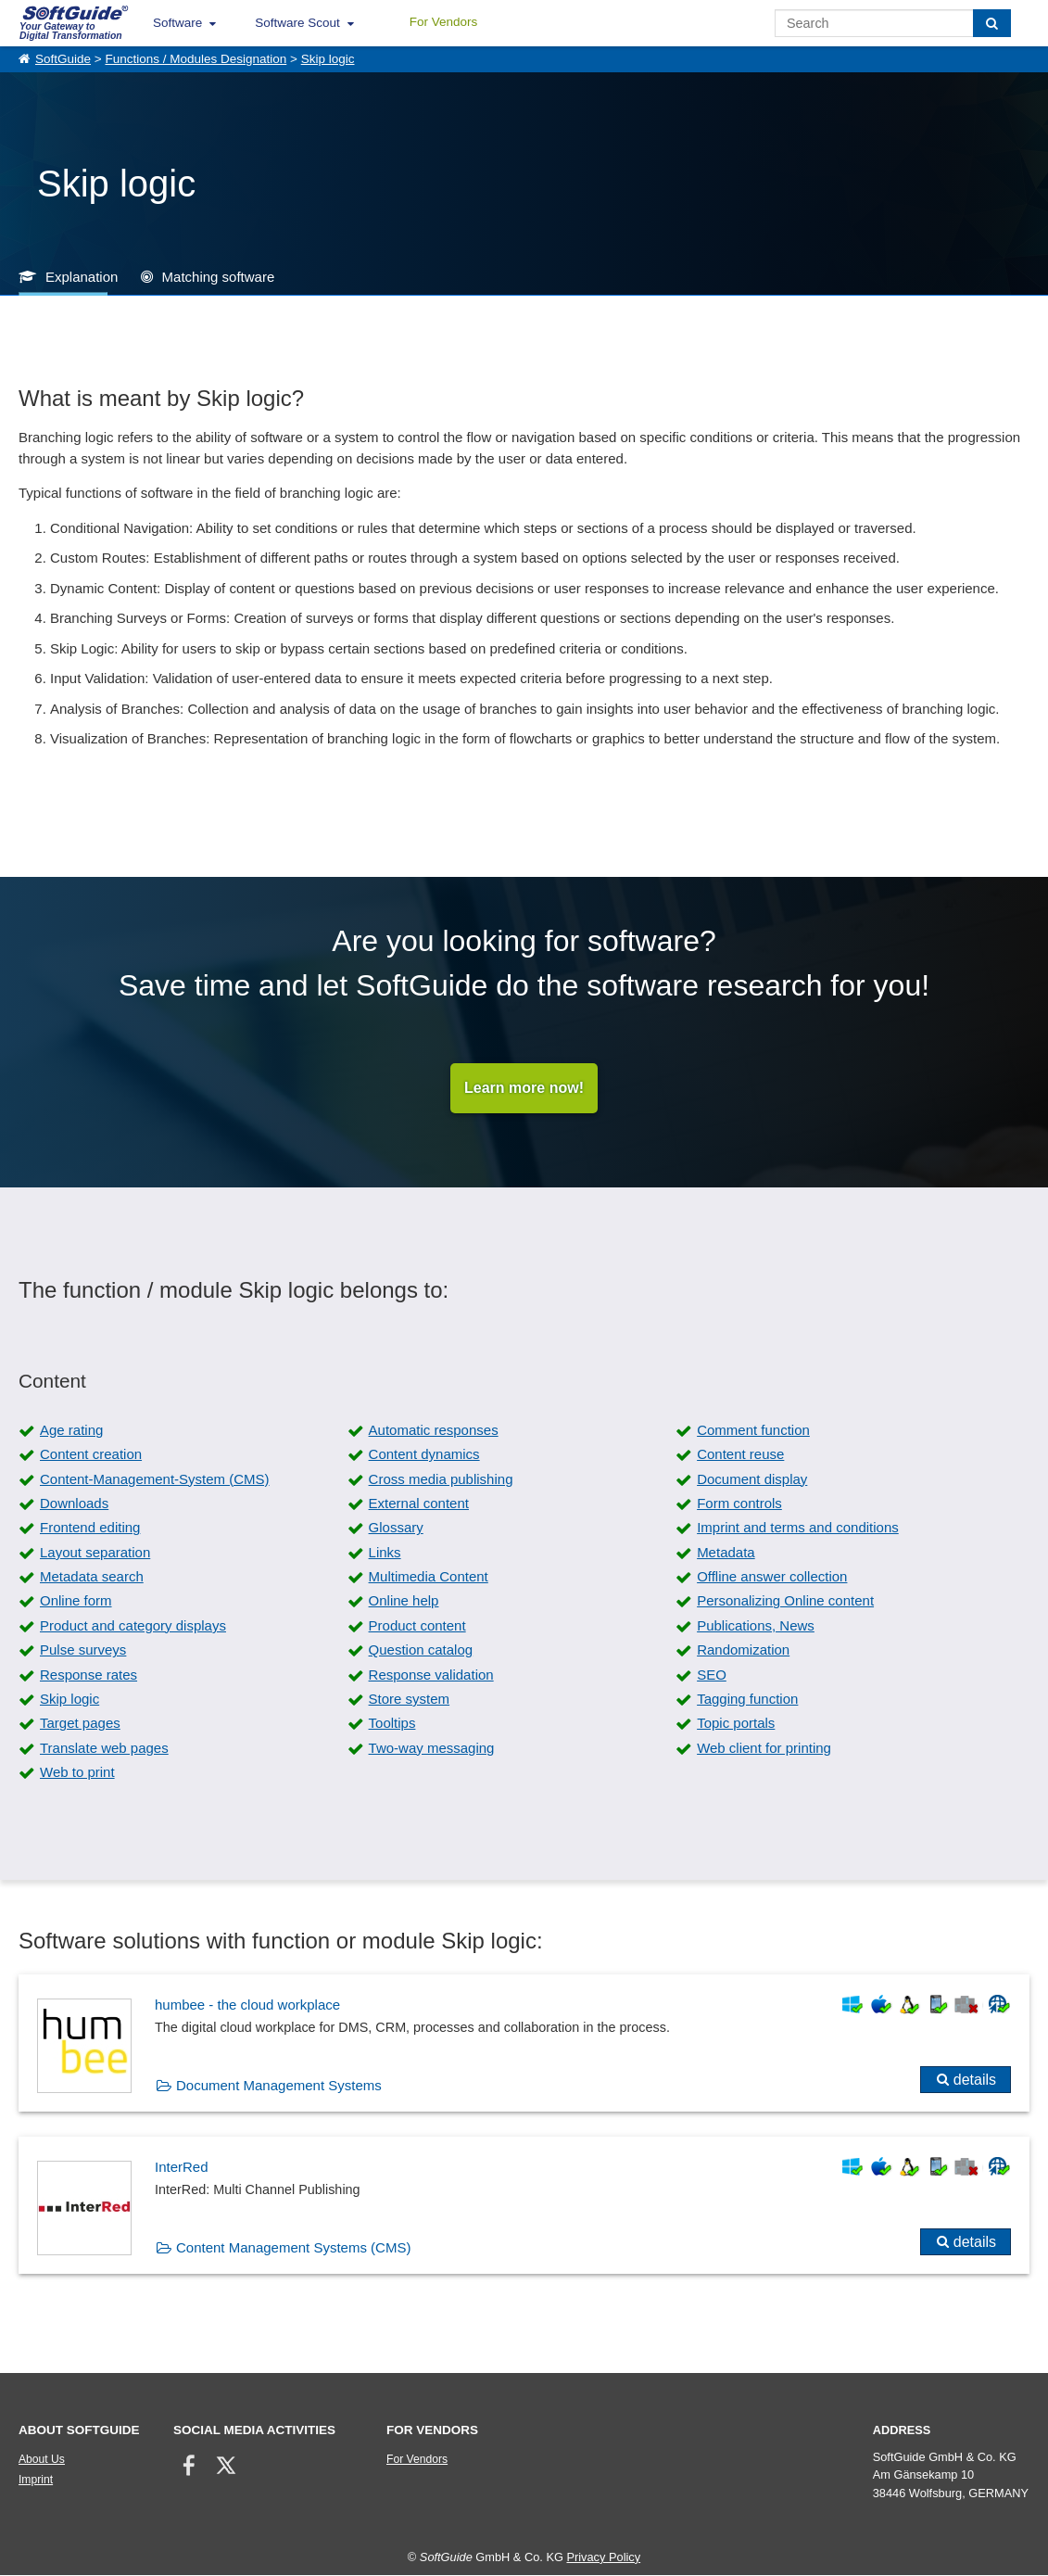 This screenshot has height=2576, width=1048. Describe the element at coordinates (76, 1601) in the screenshot. I see `Online form` at that location.